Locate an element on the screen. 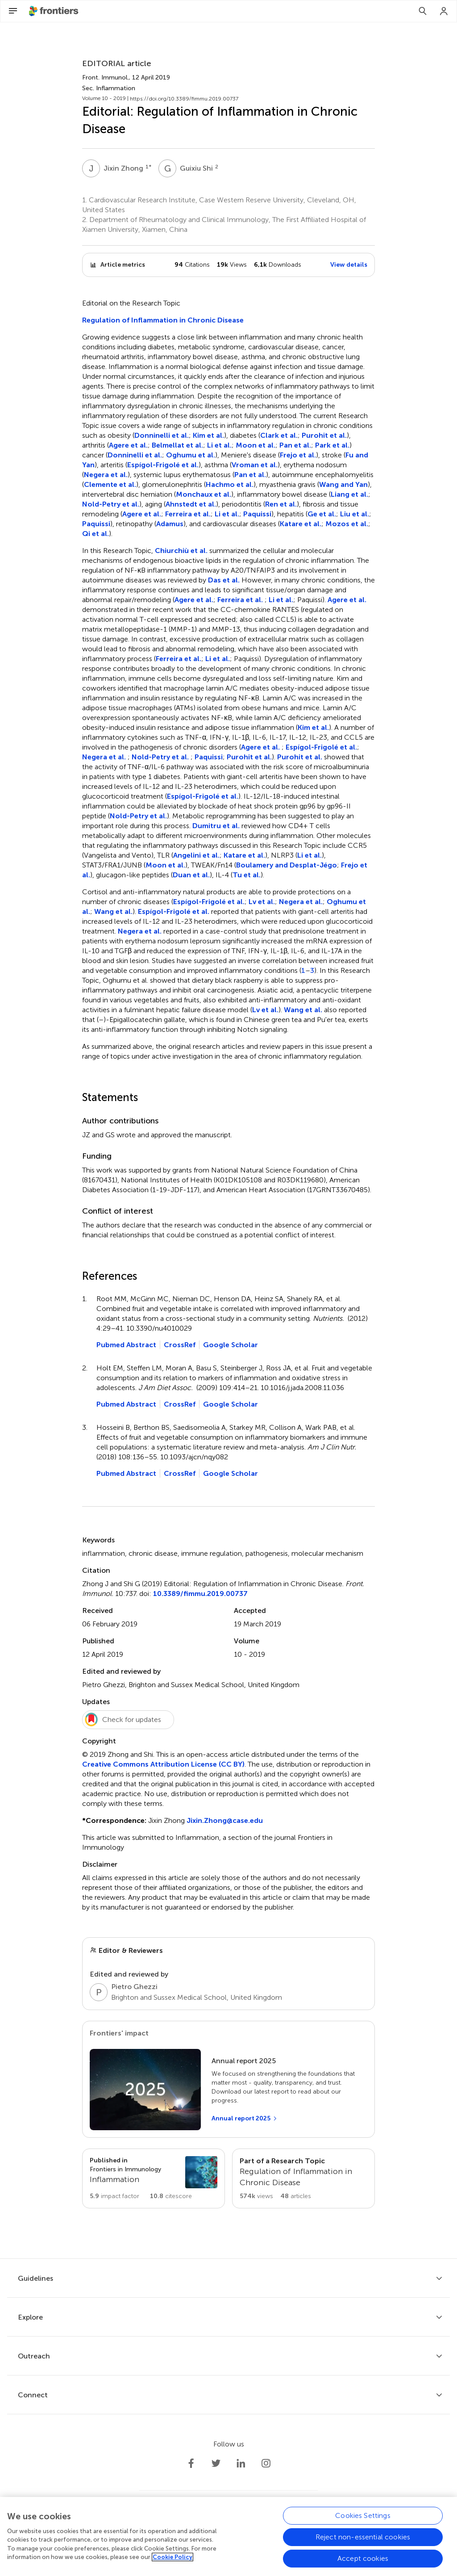 Image resolution: width=457 pixels, height=2576 pixels. Clark et al. is located at coordinates (279, 435).